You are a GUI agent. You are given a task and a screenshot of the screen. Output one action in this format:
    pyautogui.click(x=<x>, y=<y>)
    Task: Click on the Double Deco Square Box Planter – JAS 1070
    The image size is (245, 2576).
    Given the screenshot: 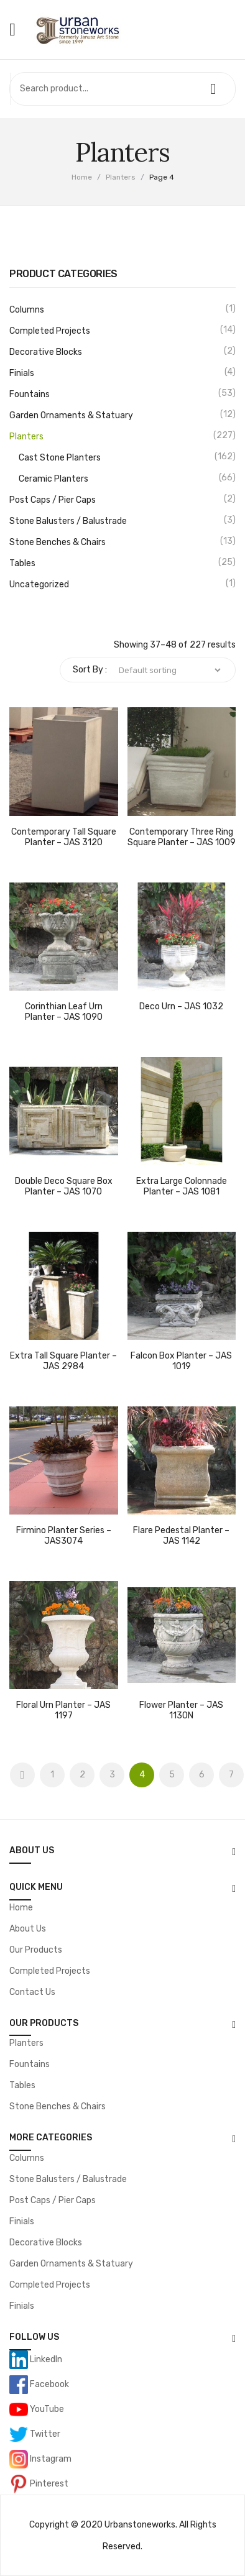 What is the action you would take?
    pyautogui.click(x=64, y=1186)
    